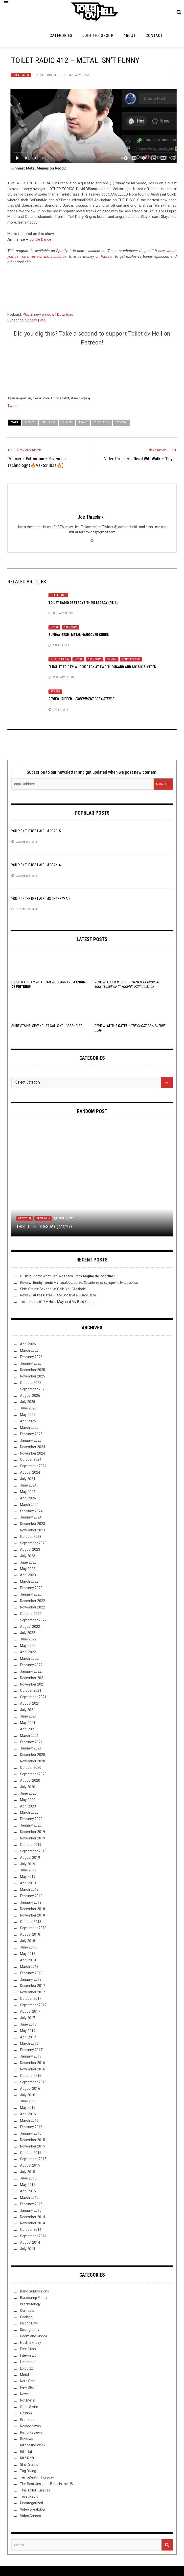  What do you see at coordinates (33, 2336) in the screenshot?
I see `Doom and Gloom` at bounding box center [33, 2336].